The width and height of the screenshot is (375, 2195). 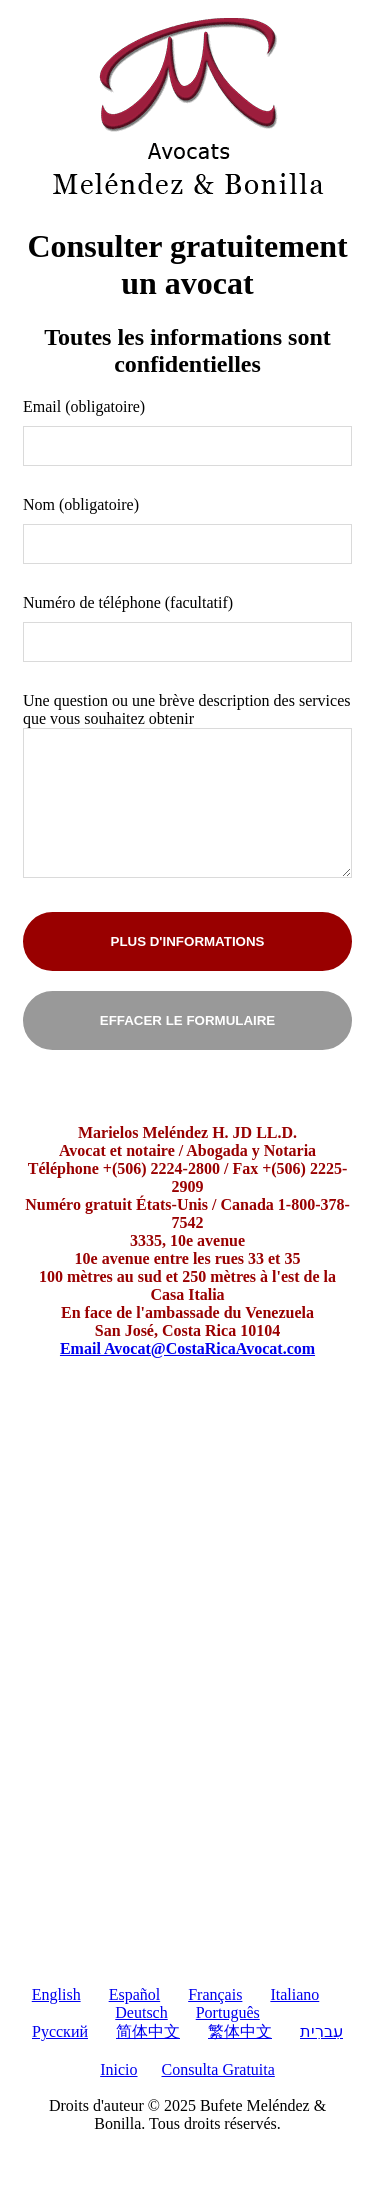 I want to click on Français, so click(x=215, y=1994).